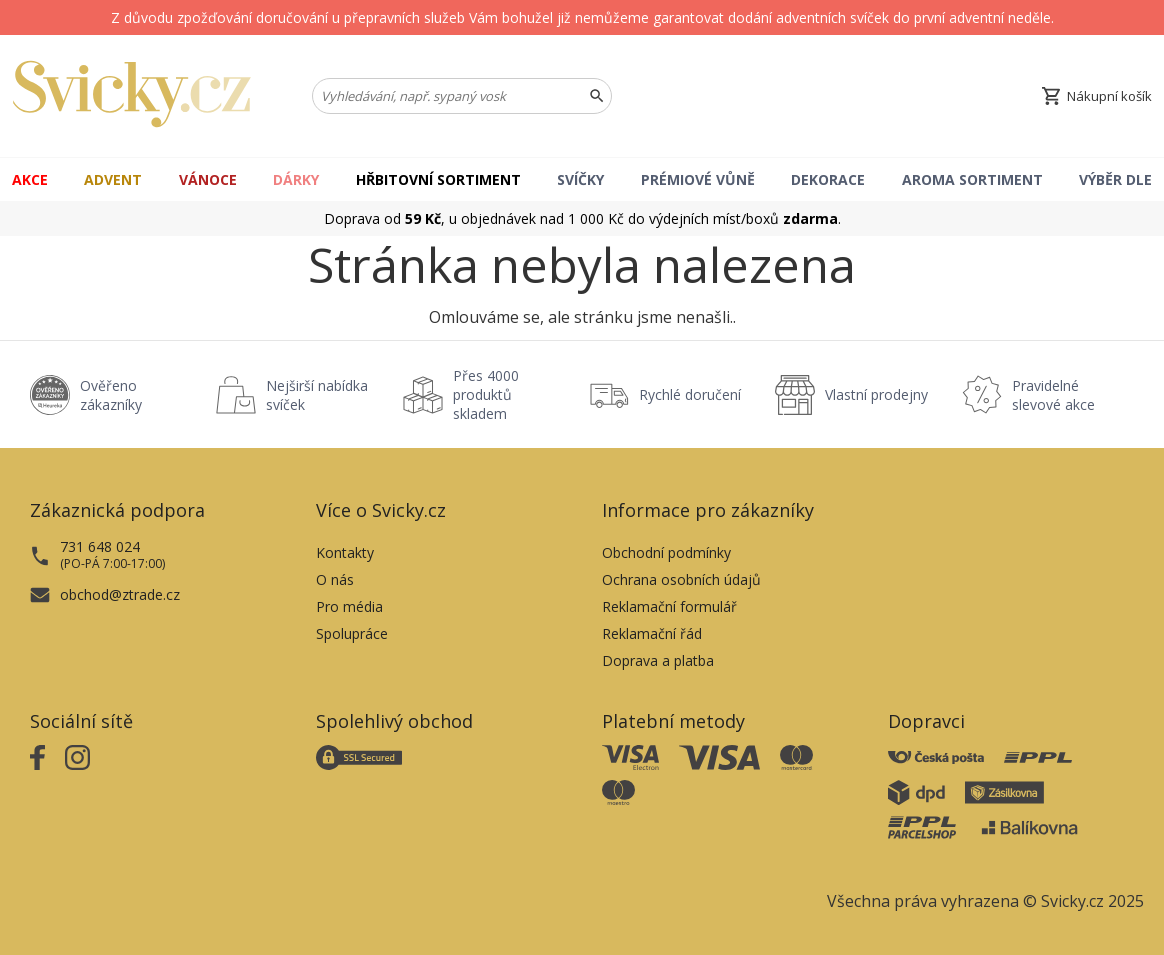  Describe the element at coordinates (111, 395) in the screenshot. I see `Ověřeno zákazníky` at that location.